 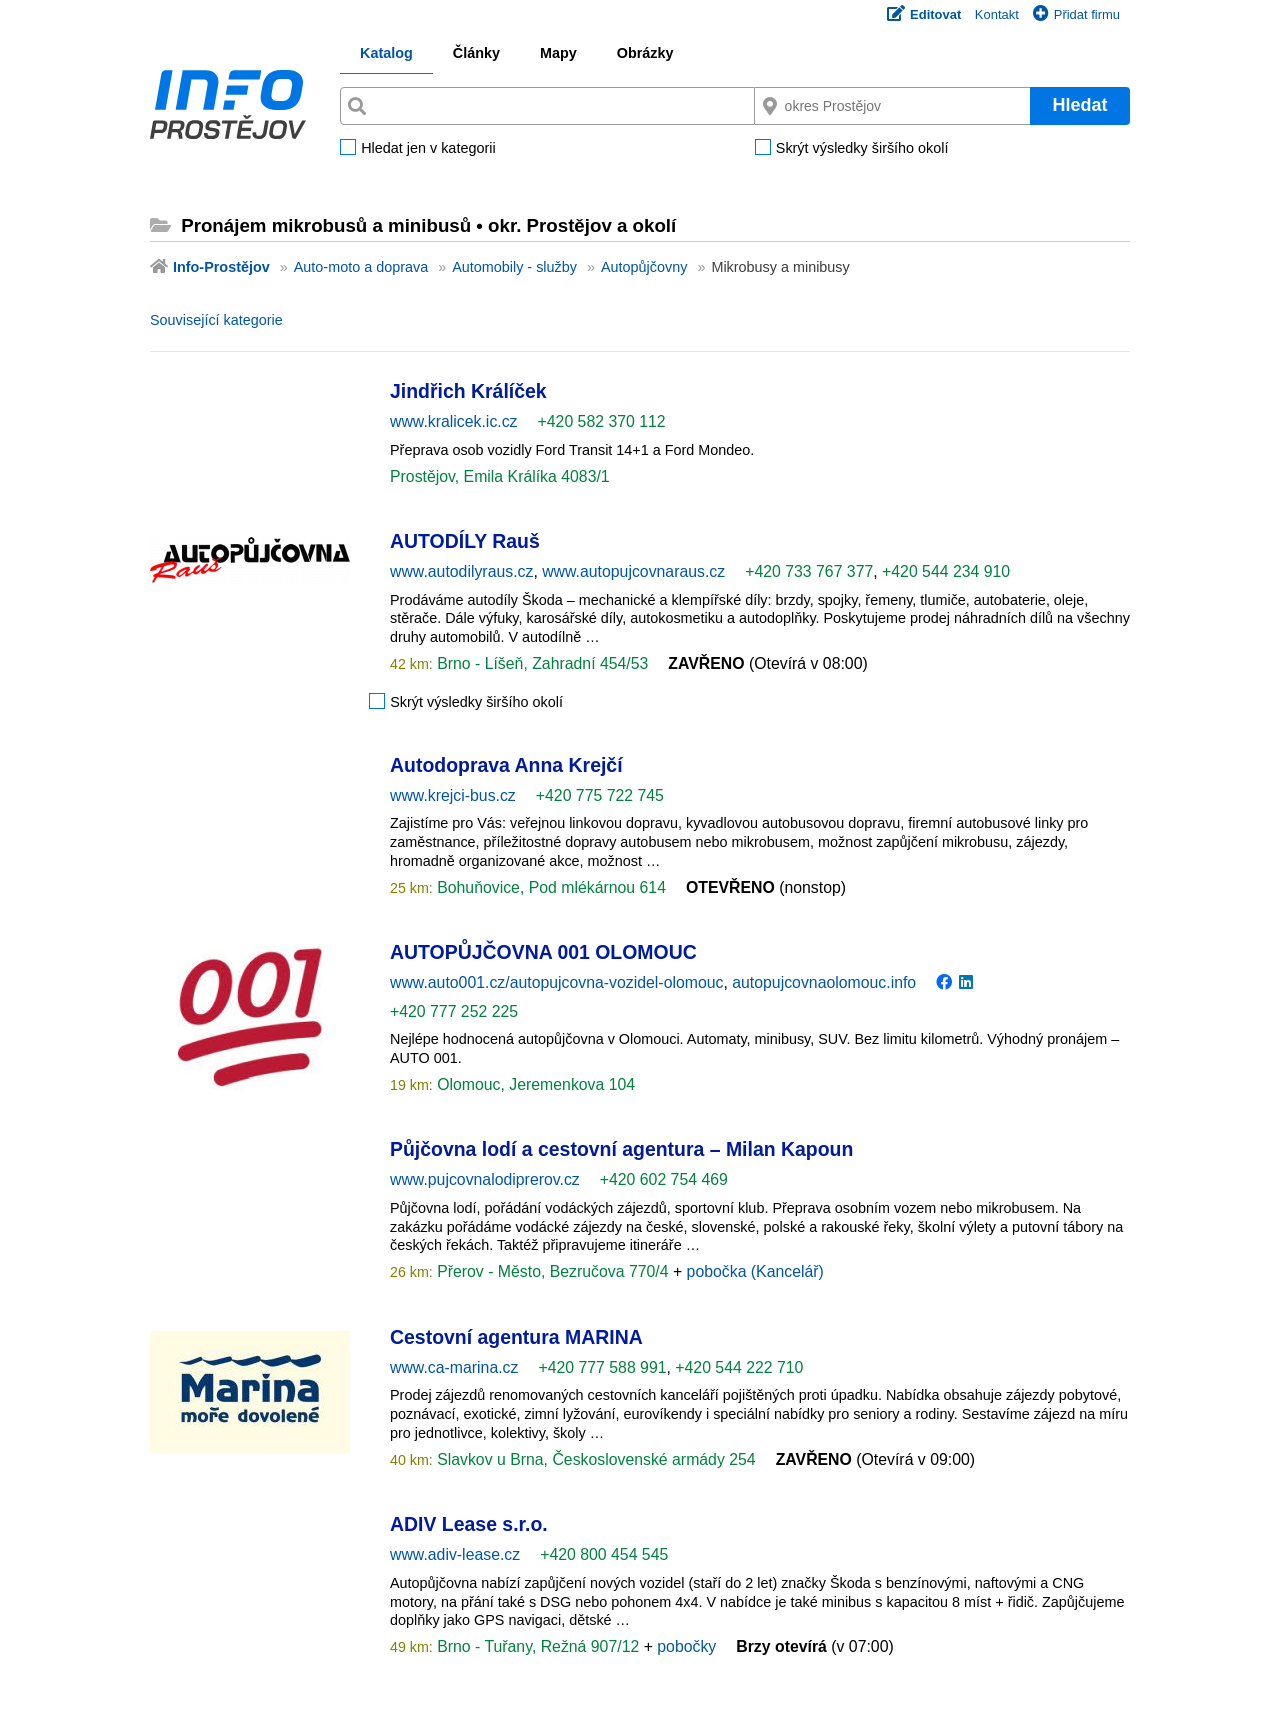 I want to click on pobočky, so click(x=686, y=1646).